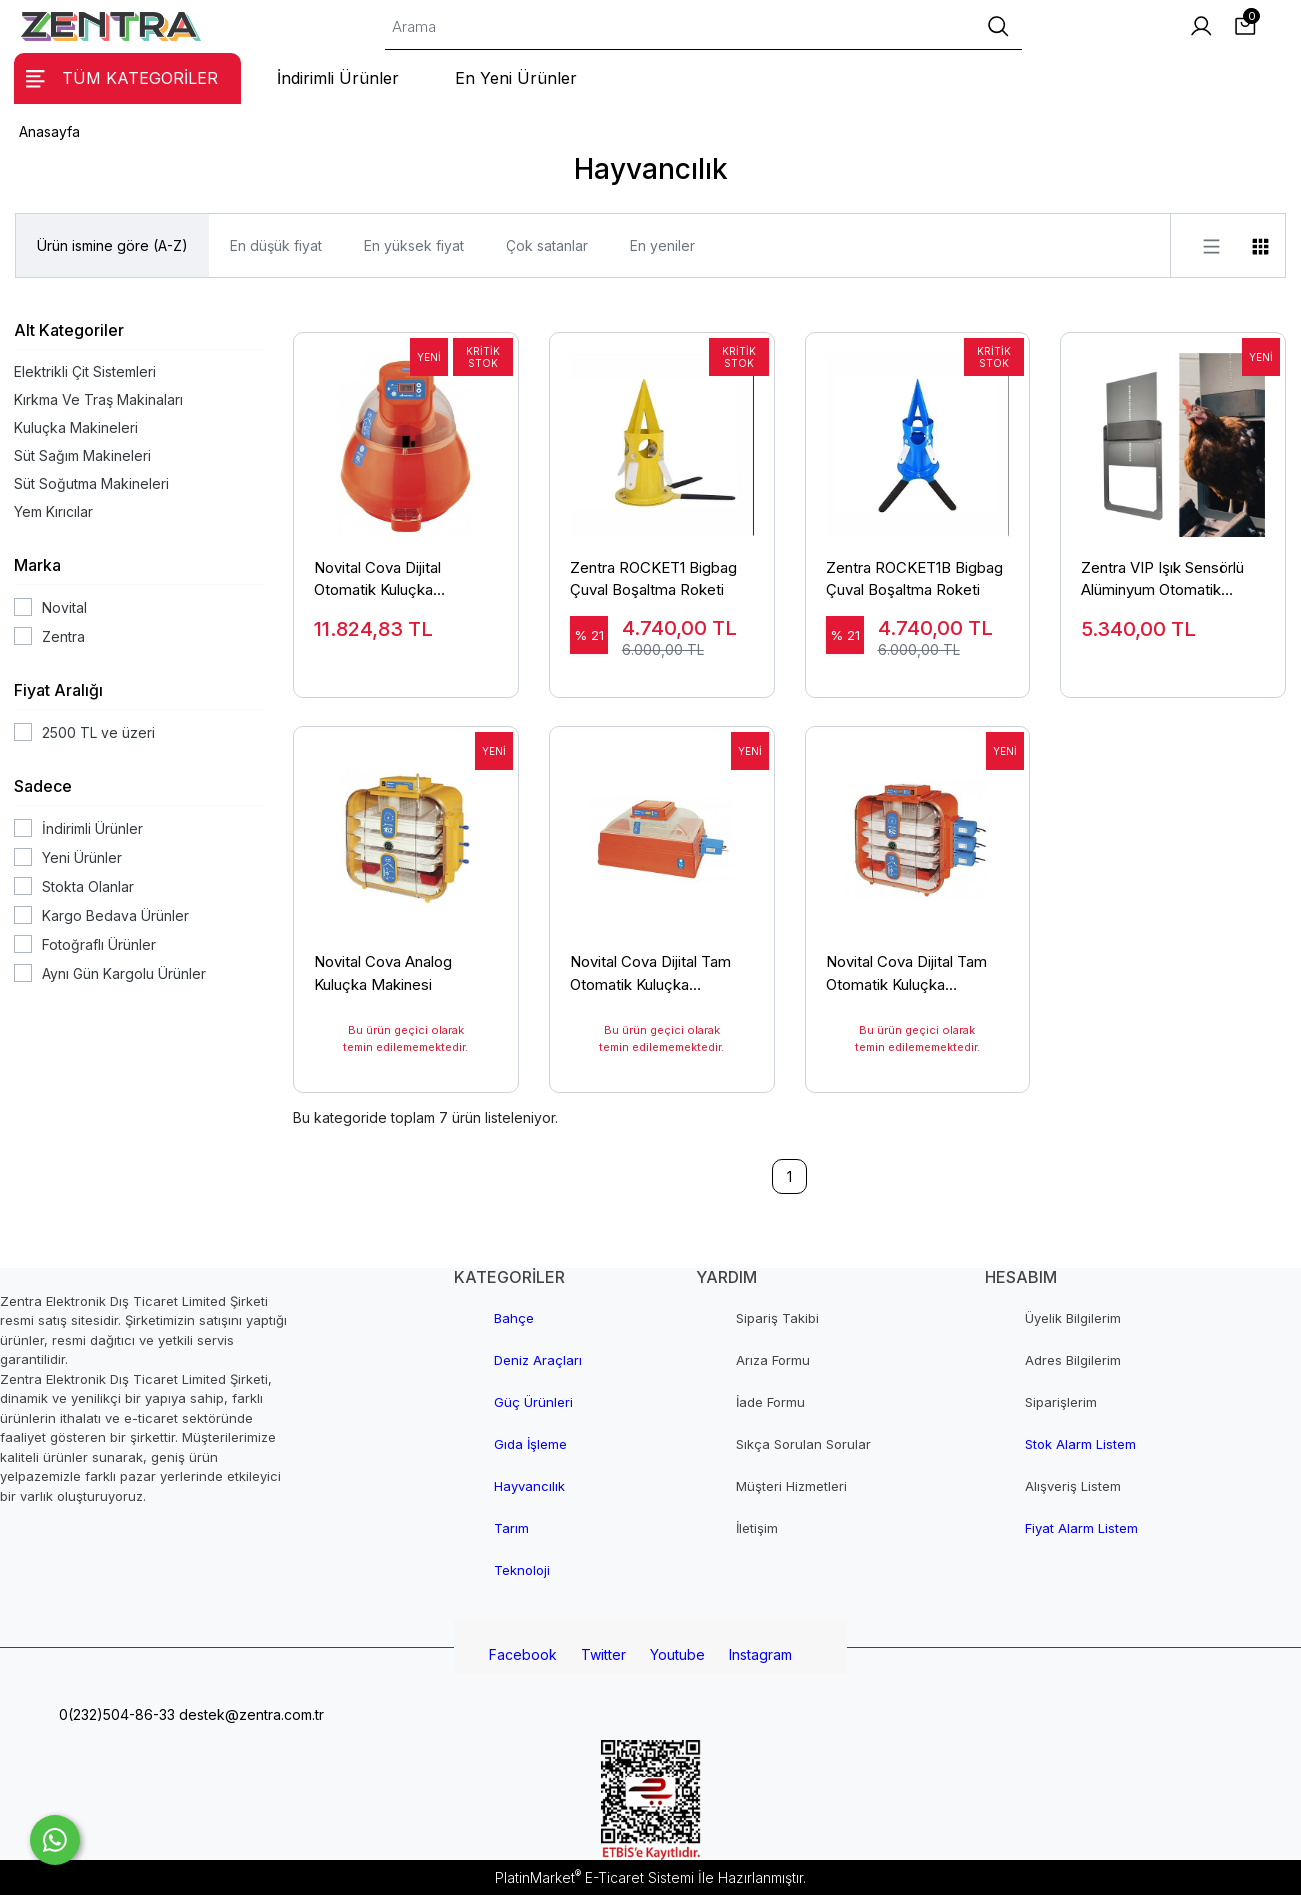 The image size is (1301, 1895). I want to click on Zentra VIP Işık Sensörlü Alüminyum Otomatik Kümes Kapısı, so click(1162, 580).